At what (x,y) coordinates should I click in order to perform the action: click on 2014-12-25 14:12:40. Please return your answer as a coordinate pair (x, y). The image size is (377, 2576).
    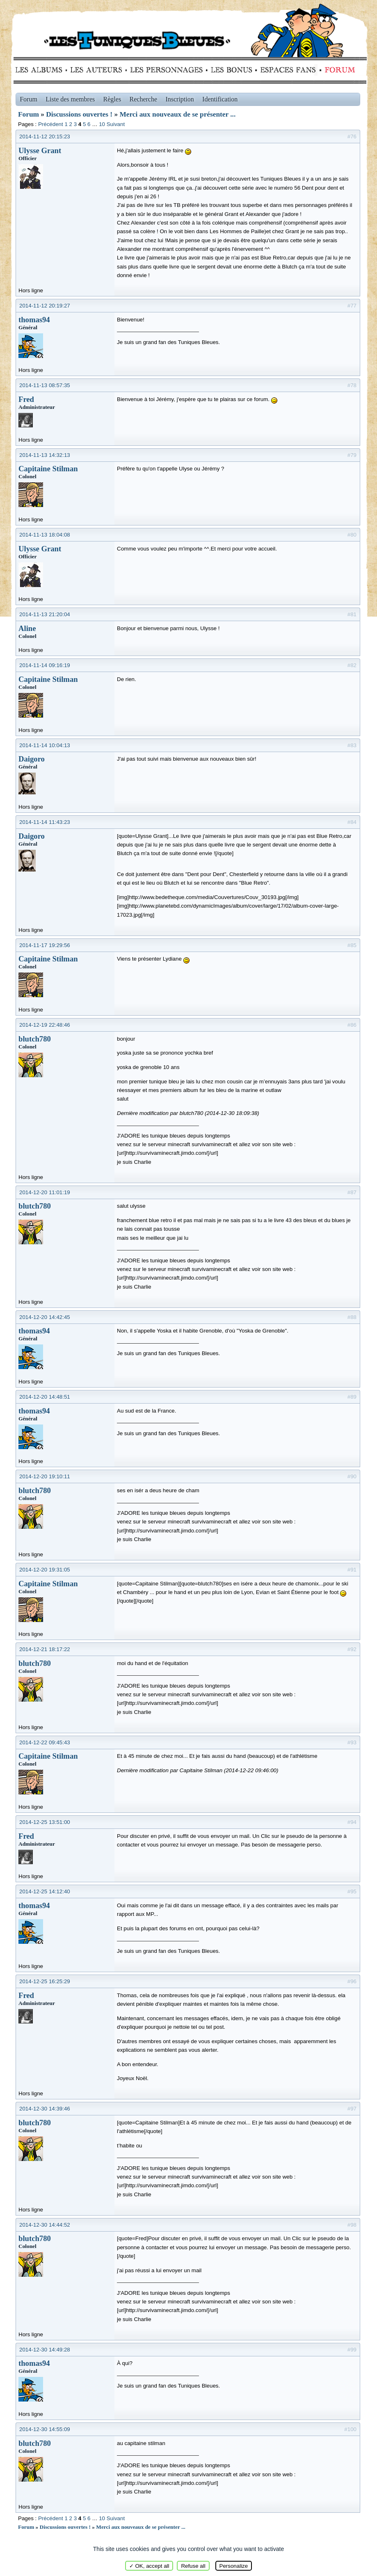
    Looking at the image, I should click on (44, 1891).